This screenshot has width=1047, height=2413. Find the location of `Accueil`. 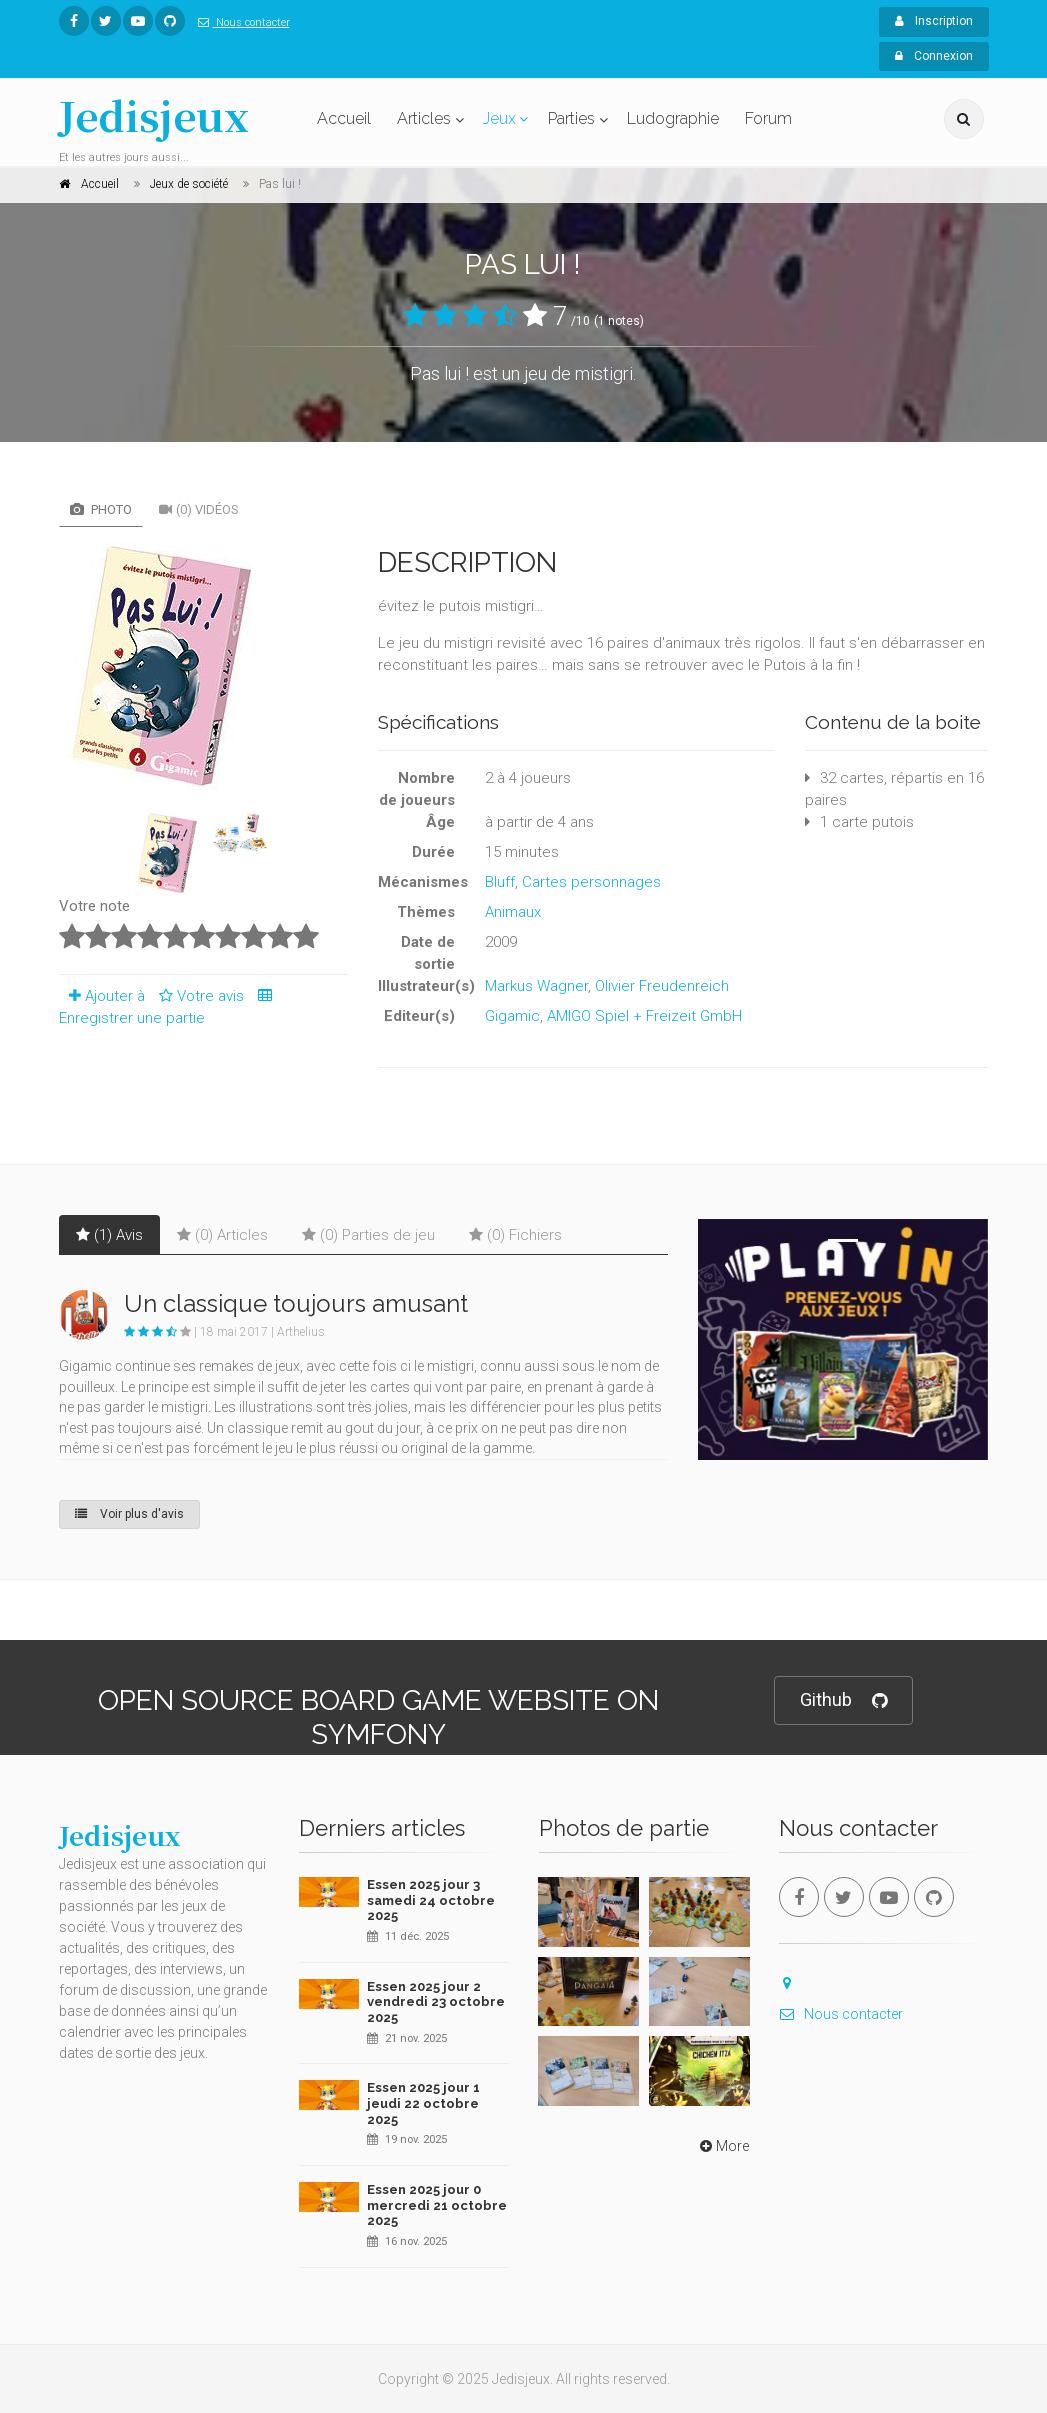

Accueil is located at coordinates (344, 118).